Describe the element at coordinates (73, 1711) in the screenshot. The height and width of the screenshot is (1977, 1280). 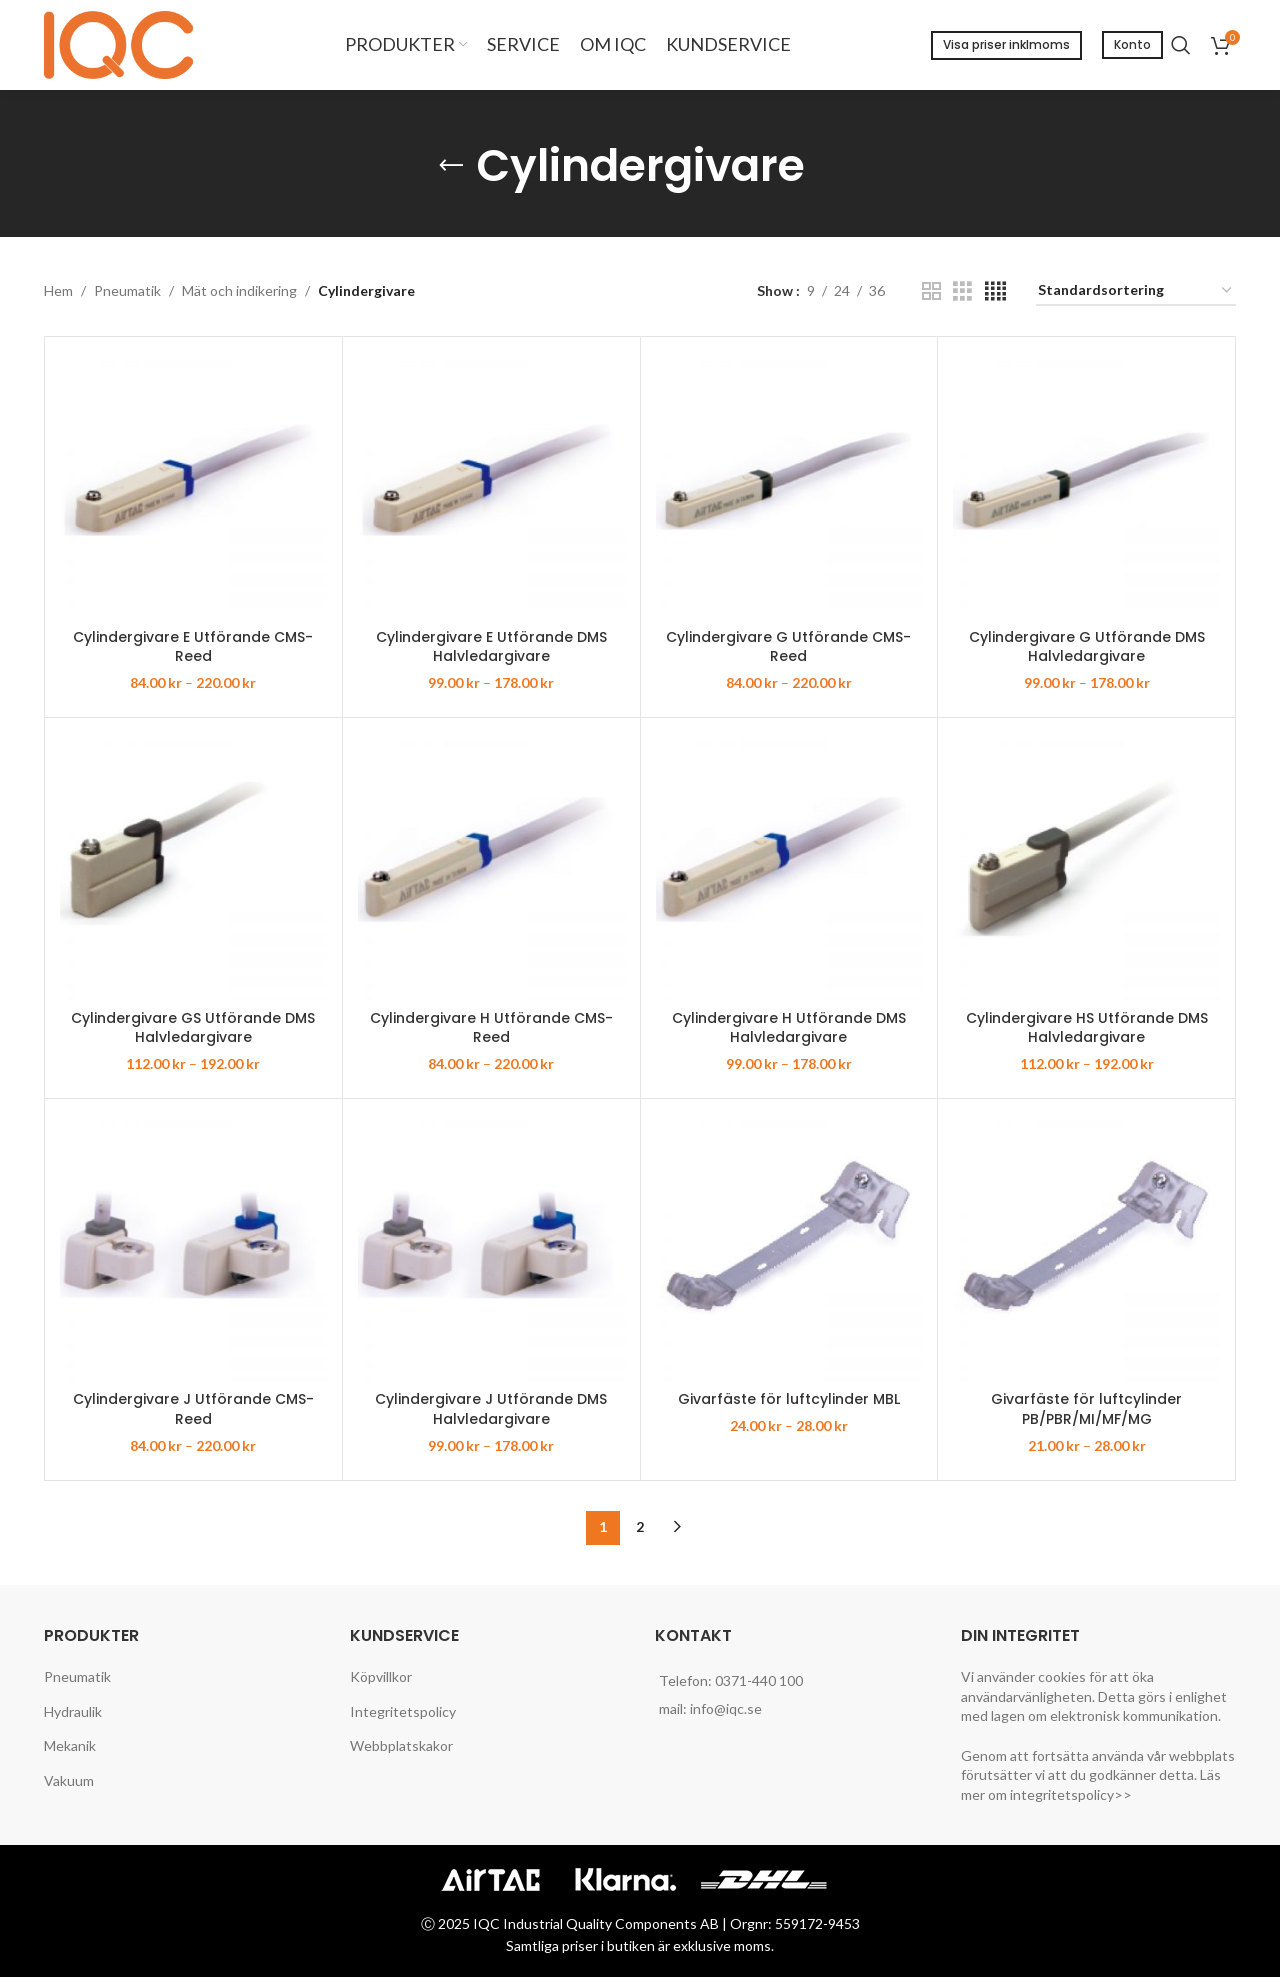
I see `Hydraulik` at that location.